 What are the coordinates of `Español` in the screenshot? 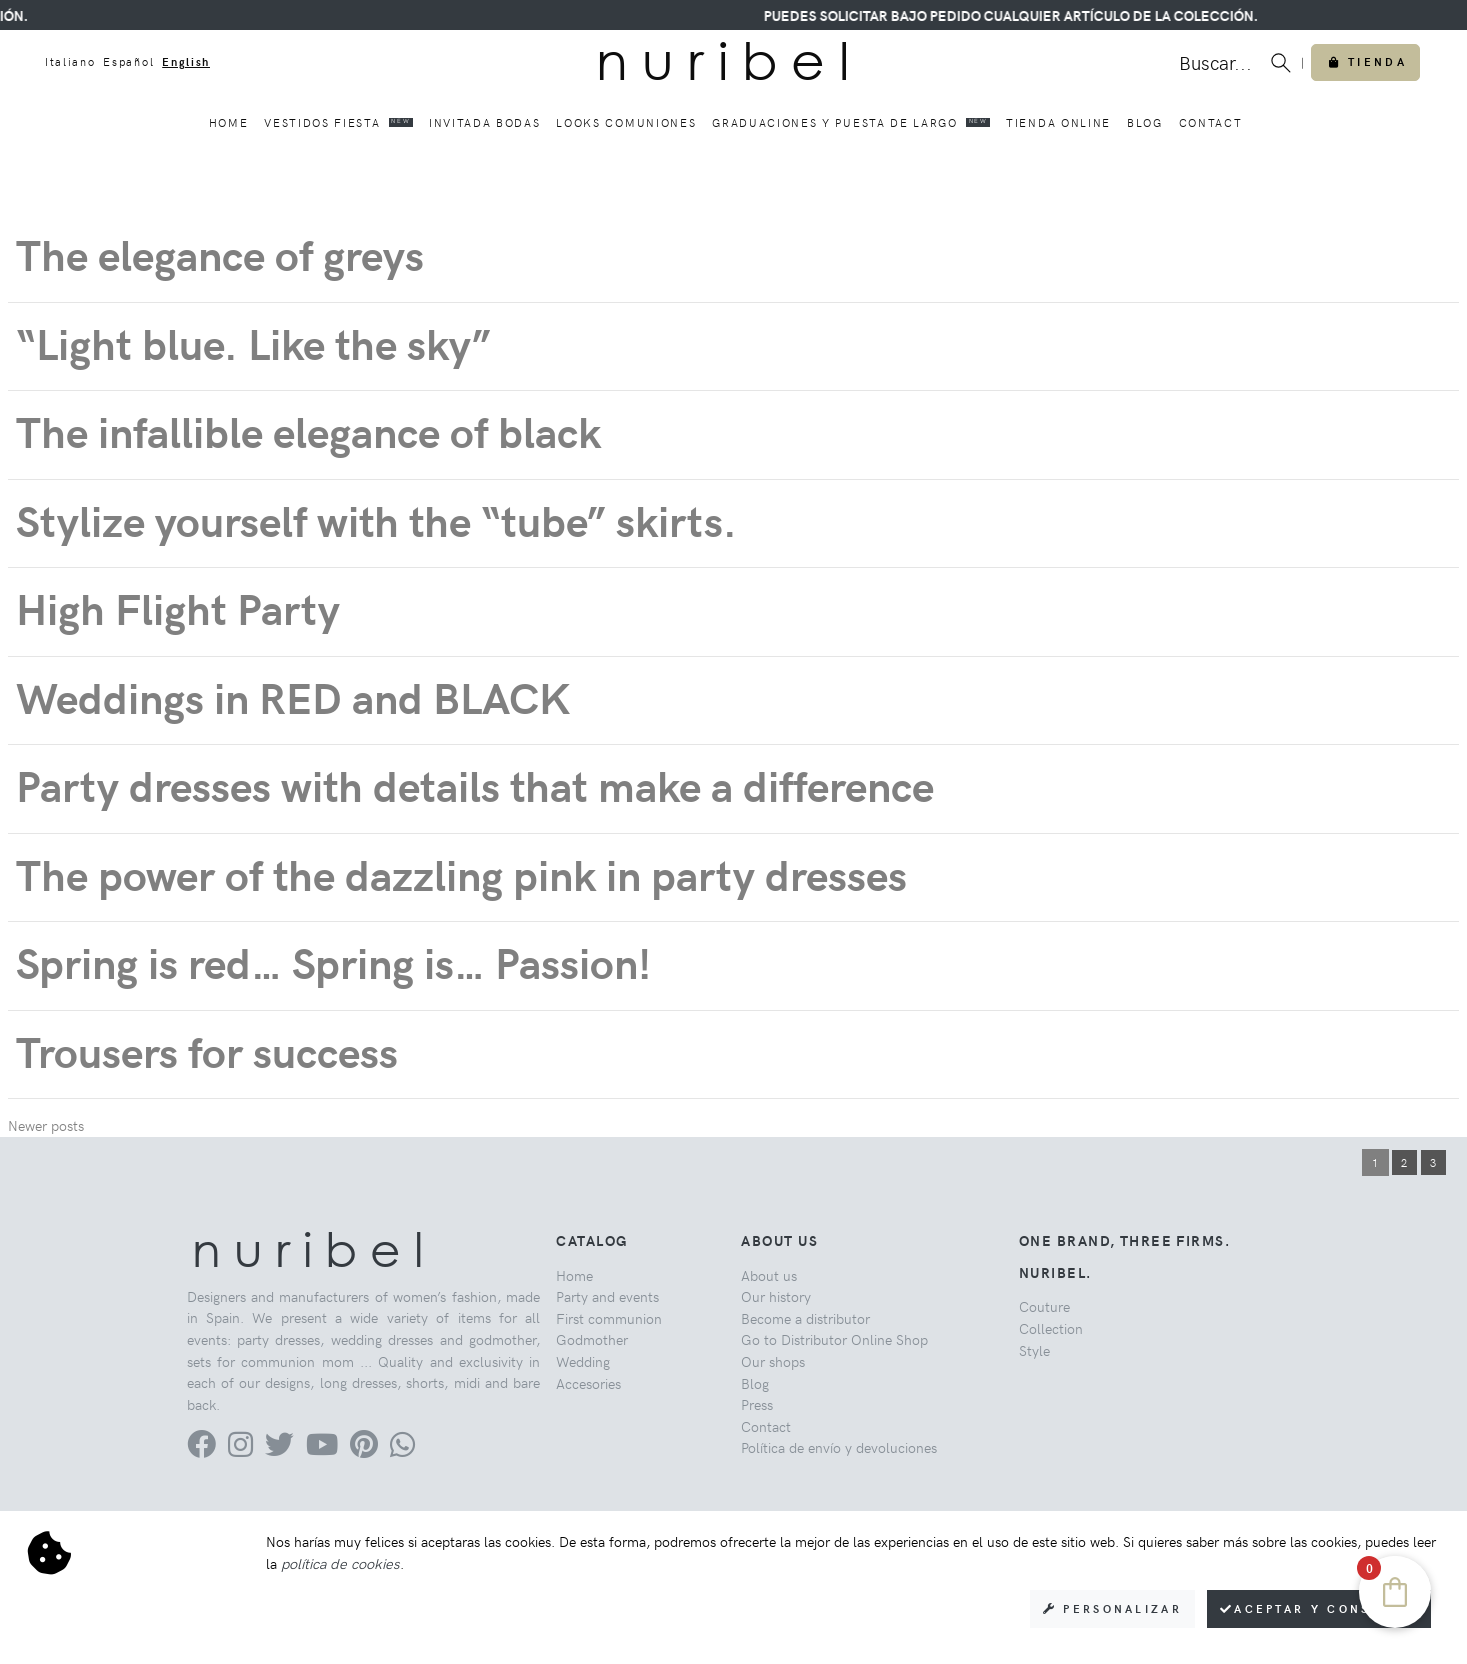 It's located at (128, 61).